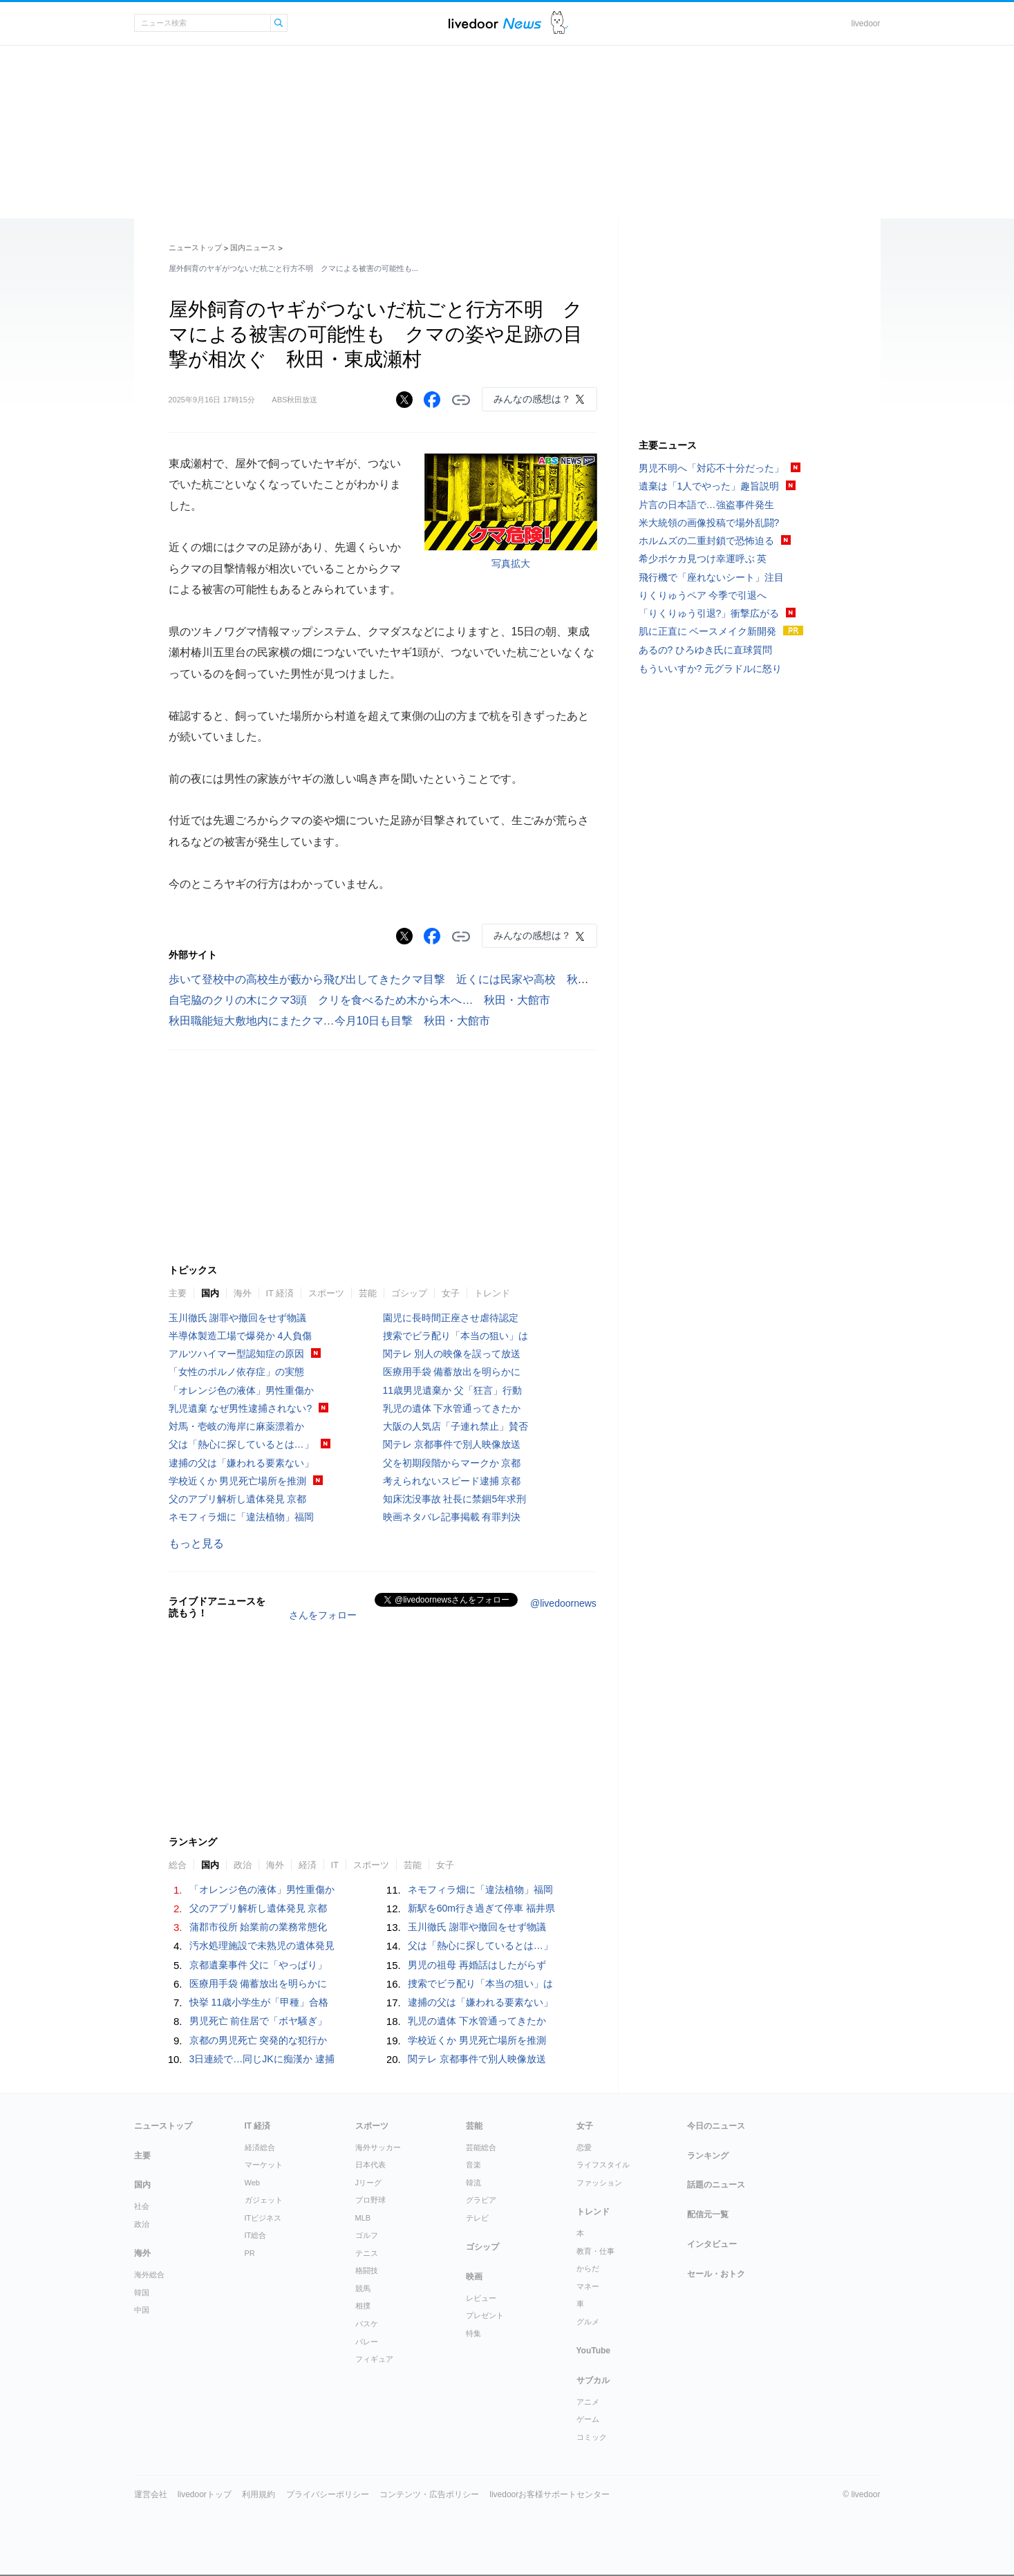 This screenshot has width=1014, height=2576. Describe the element at coordinates (709, 522) in the screenshot. I see `米大統領の画像投稿で場外乱闘?` at that location.